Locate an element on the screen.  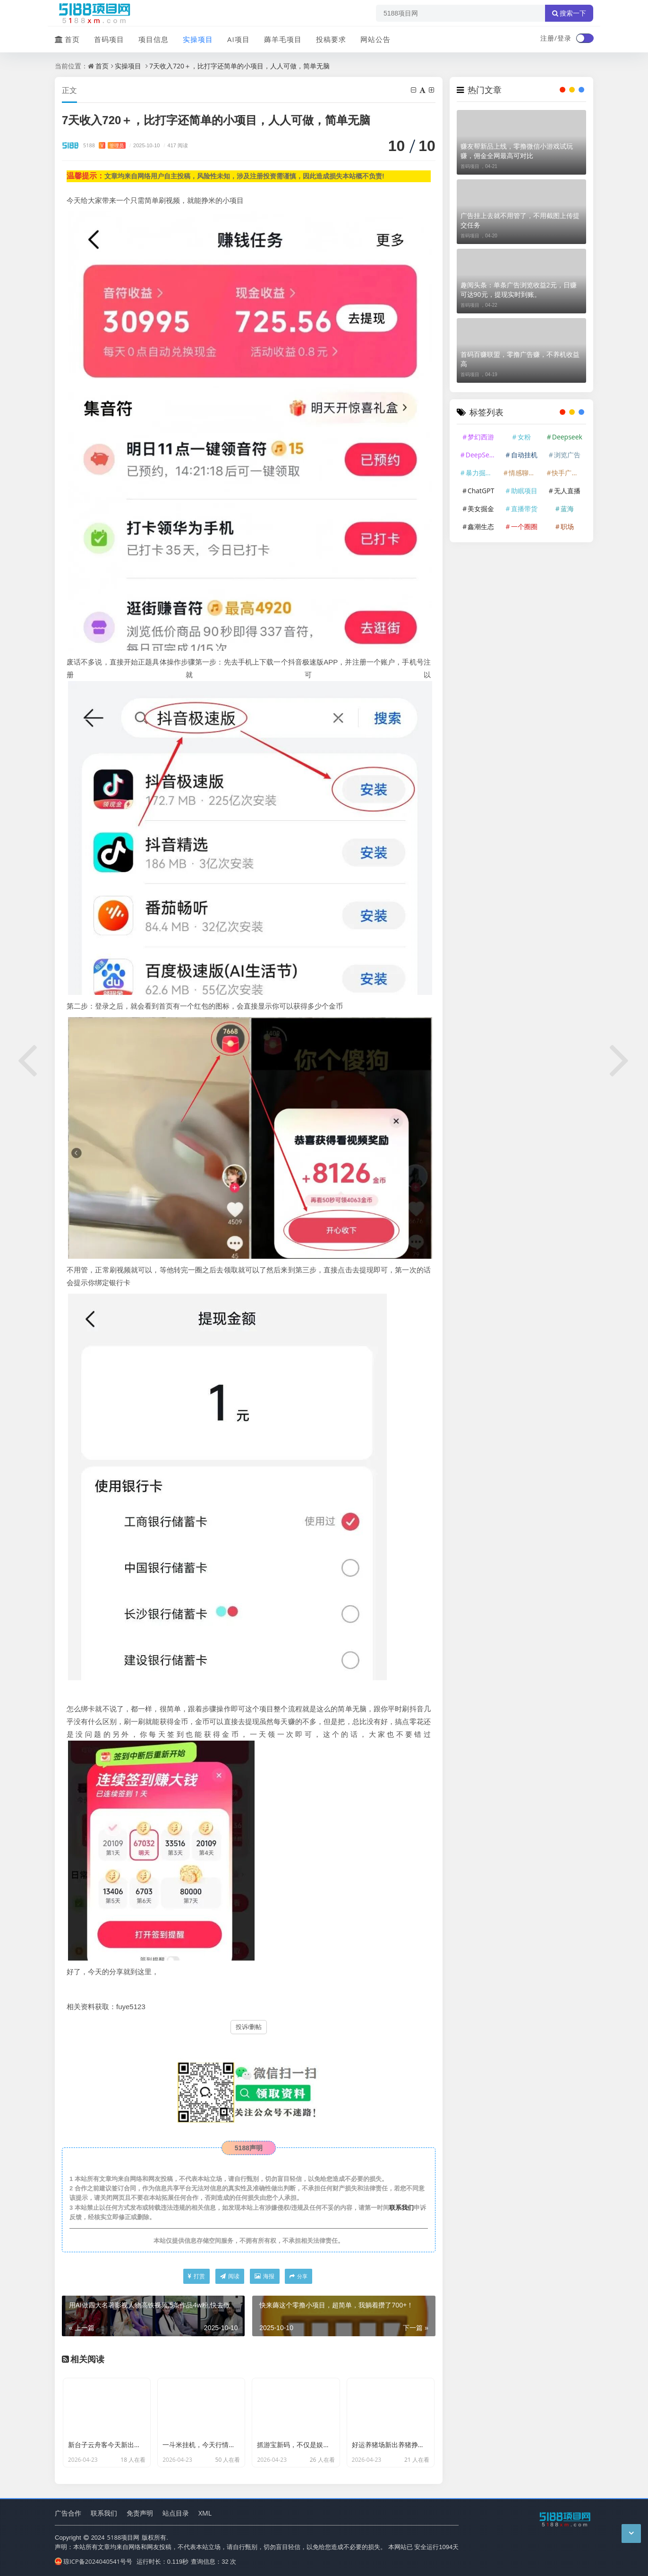
AI项目 is located at coordinates (238, 39).